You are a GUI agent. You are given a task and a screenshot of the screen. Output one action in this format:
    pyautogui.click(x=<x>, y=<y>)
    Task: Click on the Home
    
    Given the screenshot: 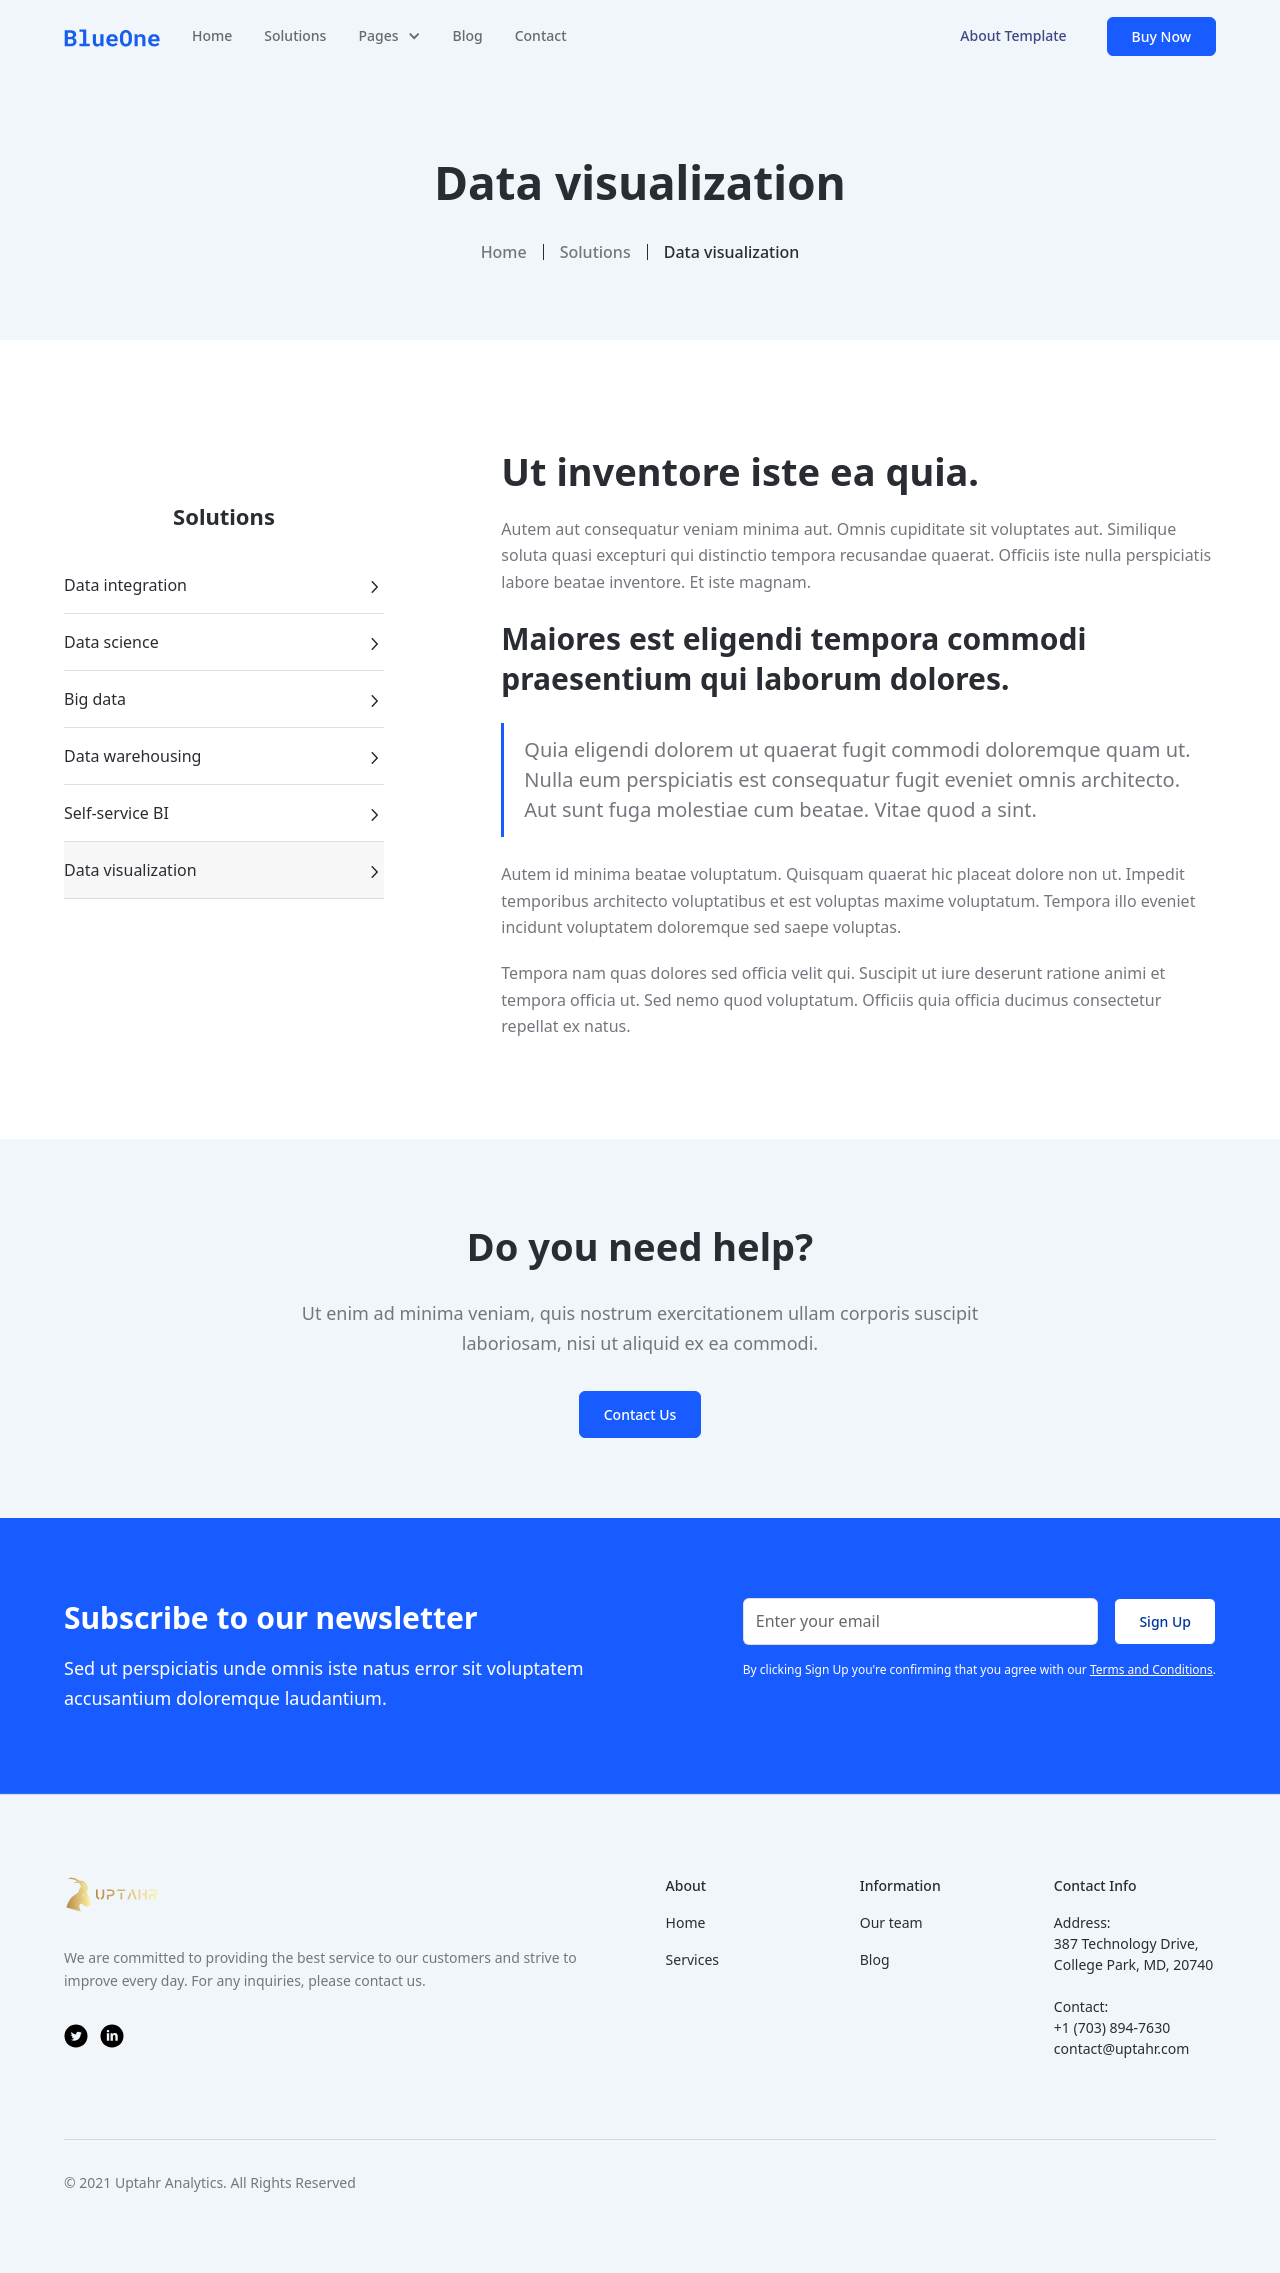 What is the action you would take?
    pyautogui.click(x=212, y=35)
    